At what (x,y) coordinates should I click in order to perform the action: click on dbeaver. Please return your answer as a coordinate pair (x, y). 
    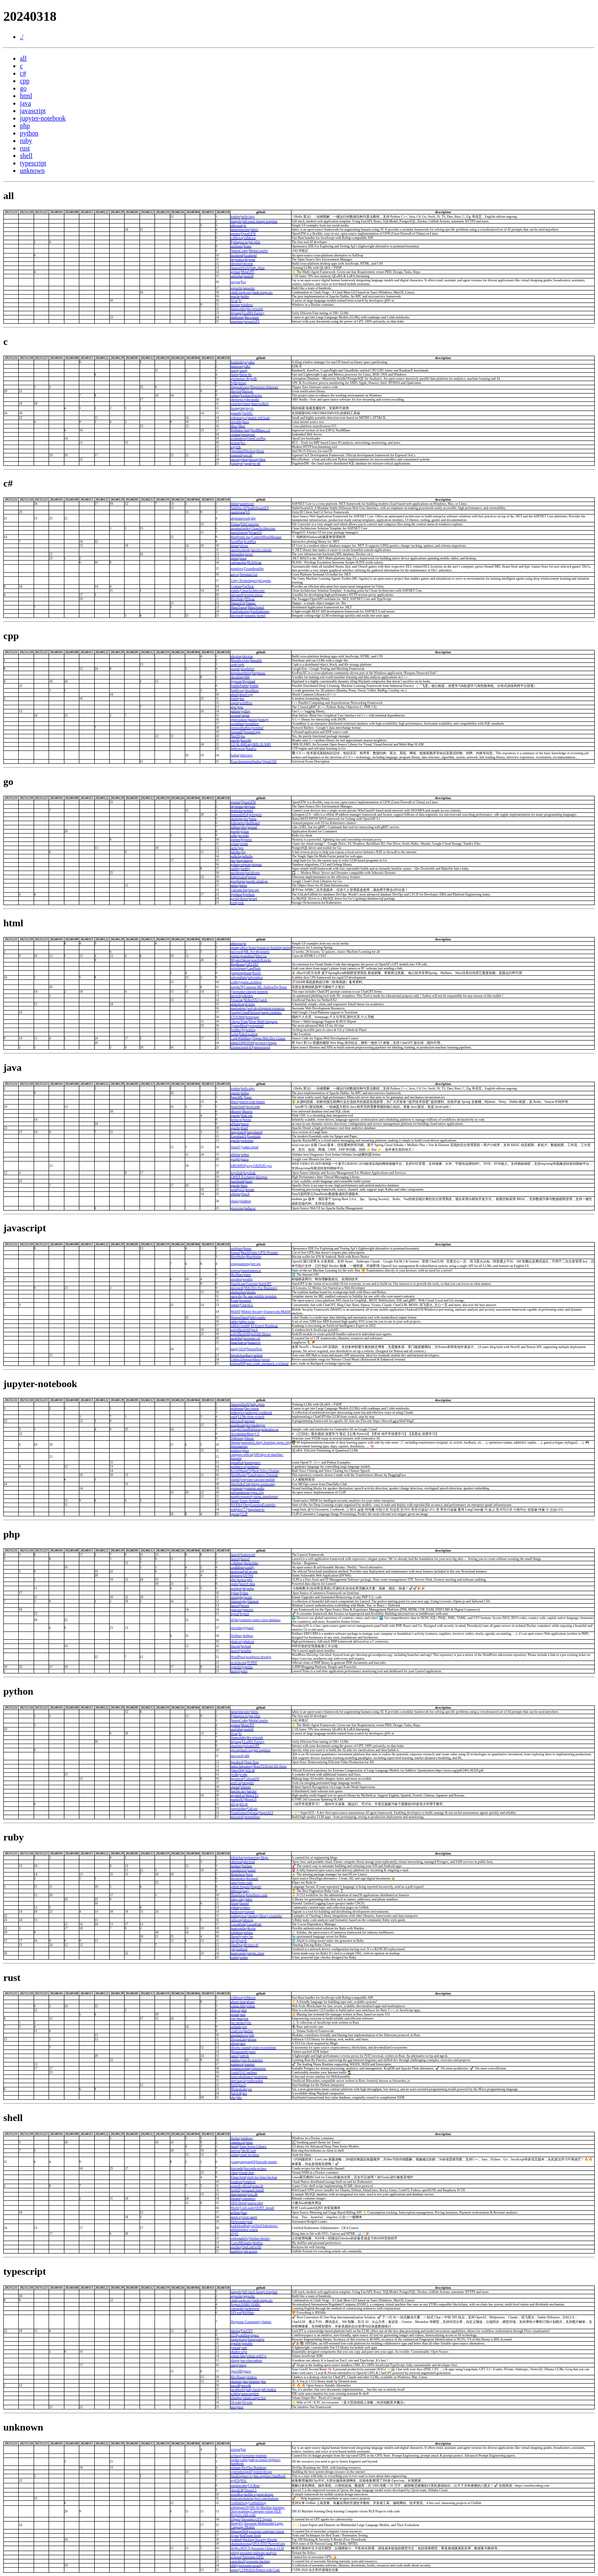
    Looking at the image, I should click on (235, 1111).